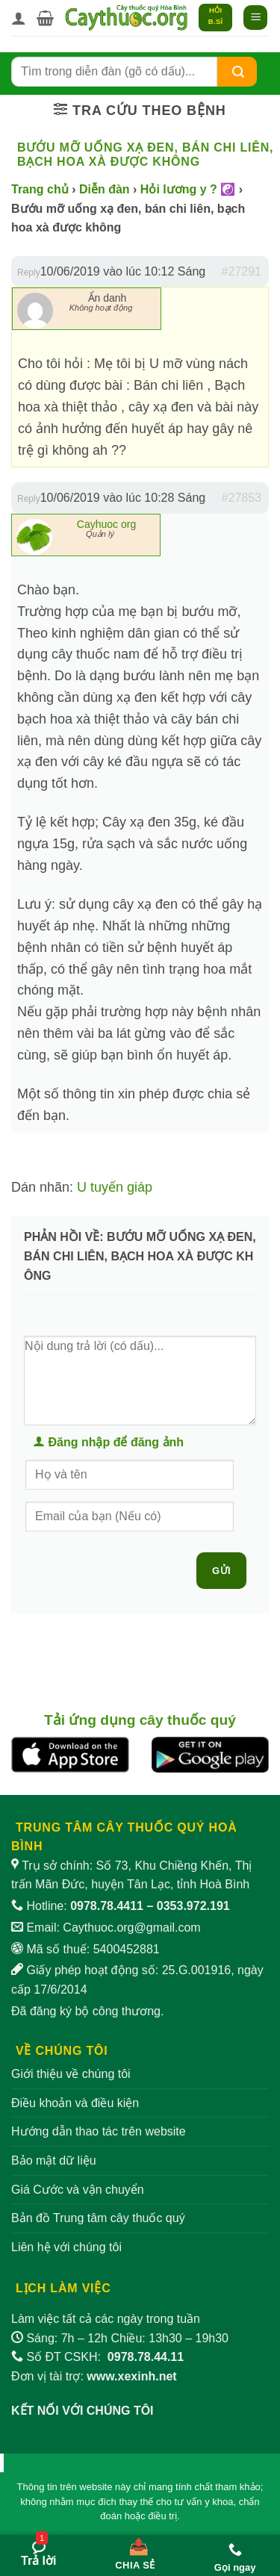 This screenshot has height=2576, width=280. I want to click on [Chia sẻ bài viết], so click(135, 2550).